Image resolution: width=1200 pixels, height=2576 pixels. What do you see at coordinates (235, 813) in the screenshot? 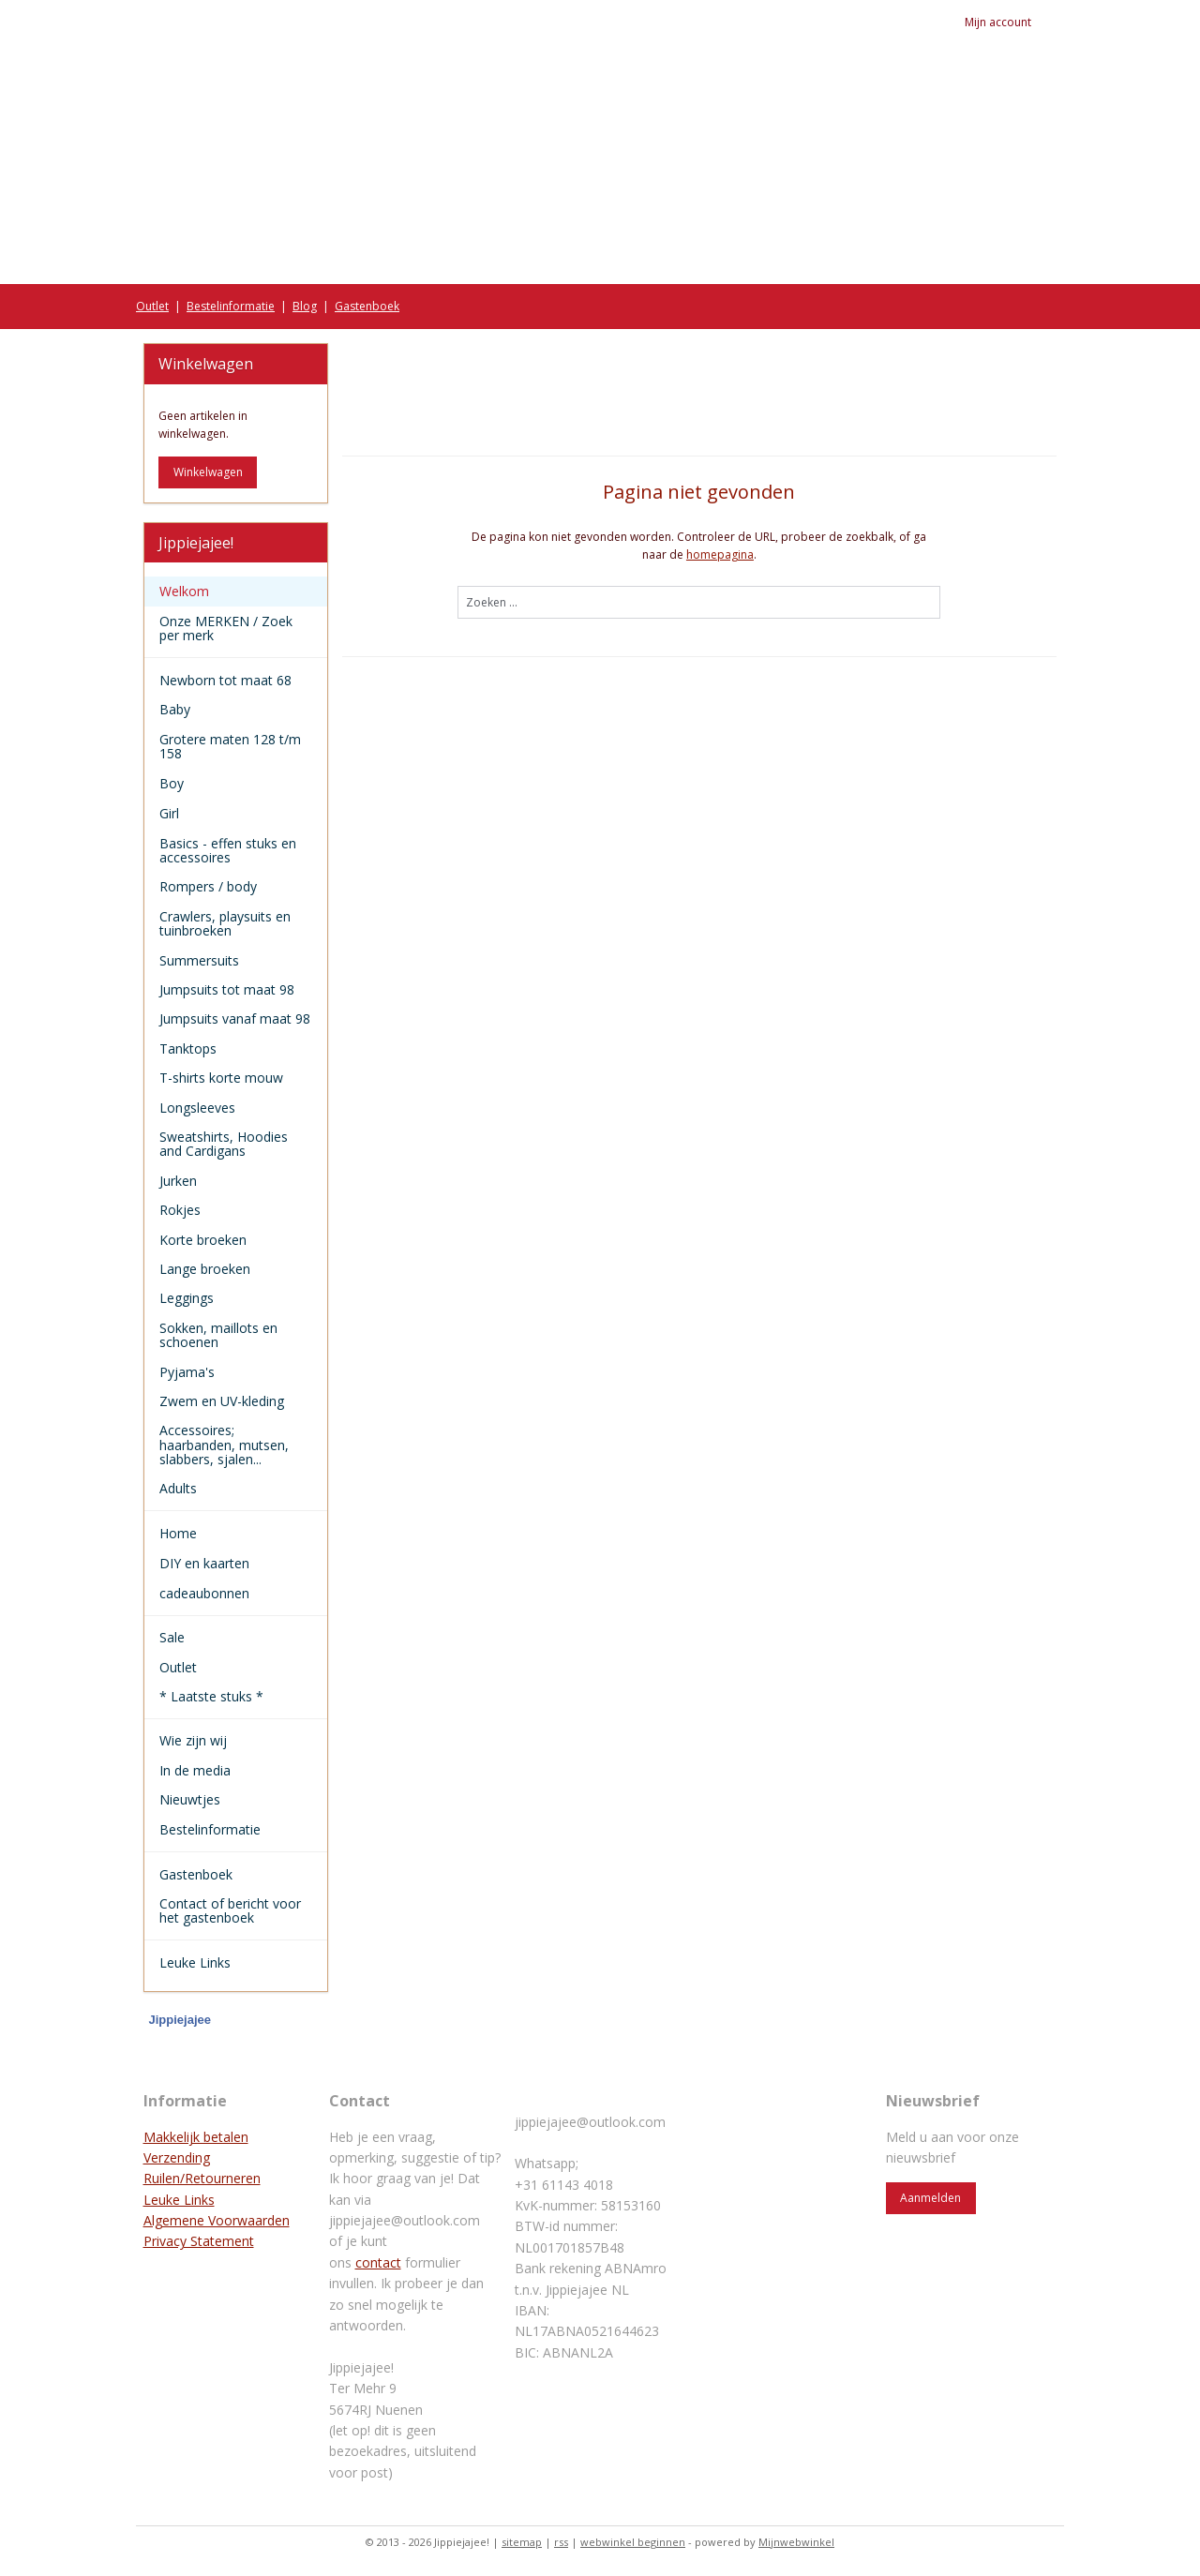
I see `Girl` at bounding box center [235, 813].